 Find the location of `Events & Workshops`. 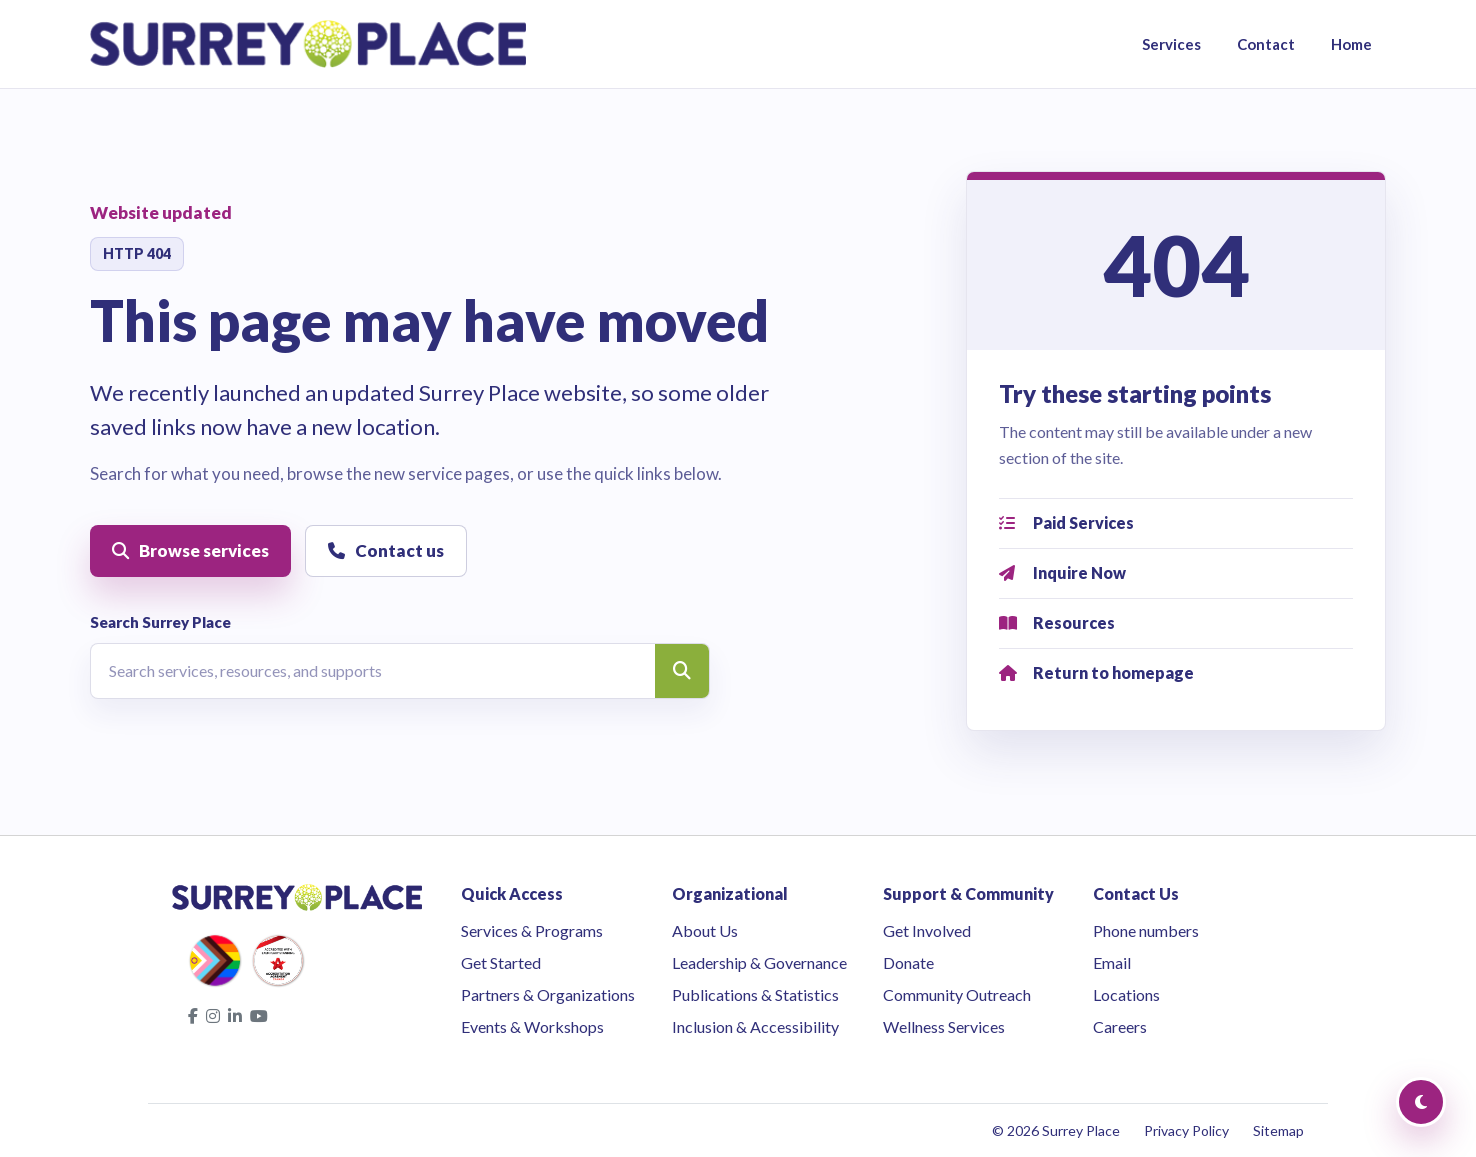

Events & Workshops is located at coordinates (532, 1026).